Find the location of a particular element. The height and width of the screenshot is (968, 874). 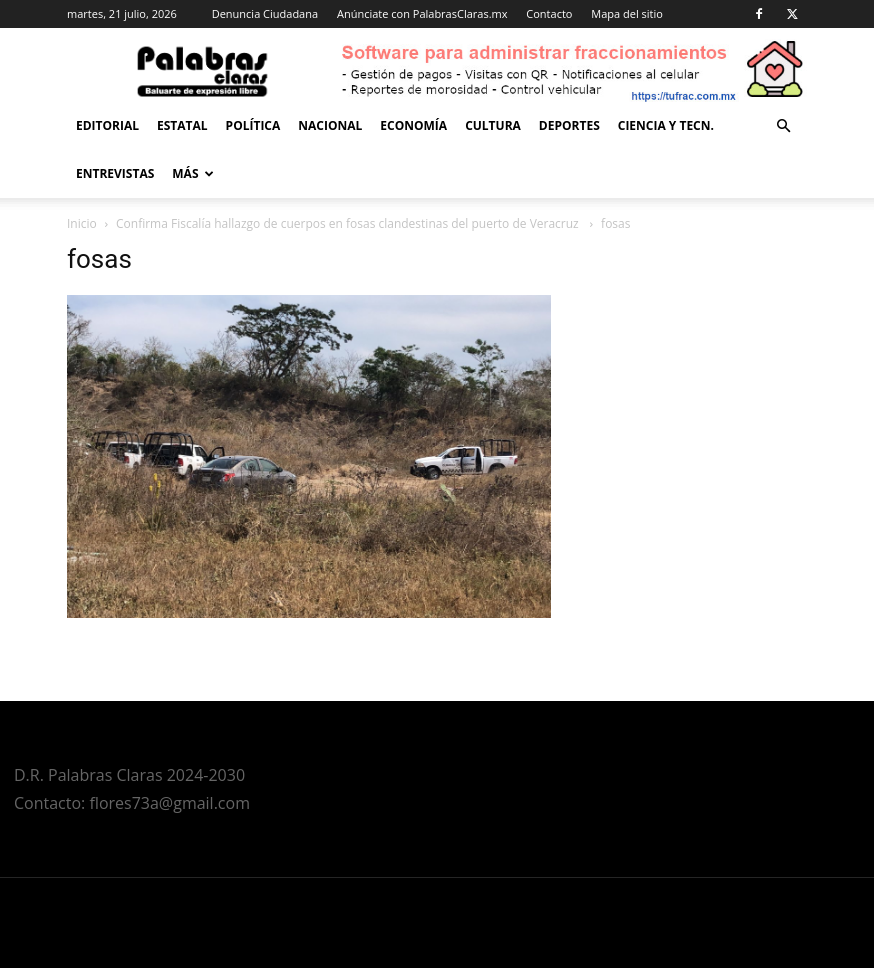

Cultura is located at coordinates (493, 125).